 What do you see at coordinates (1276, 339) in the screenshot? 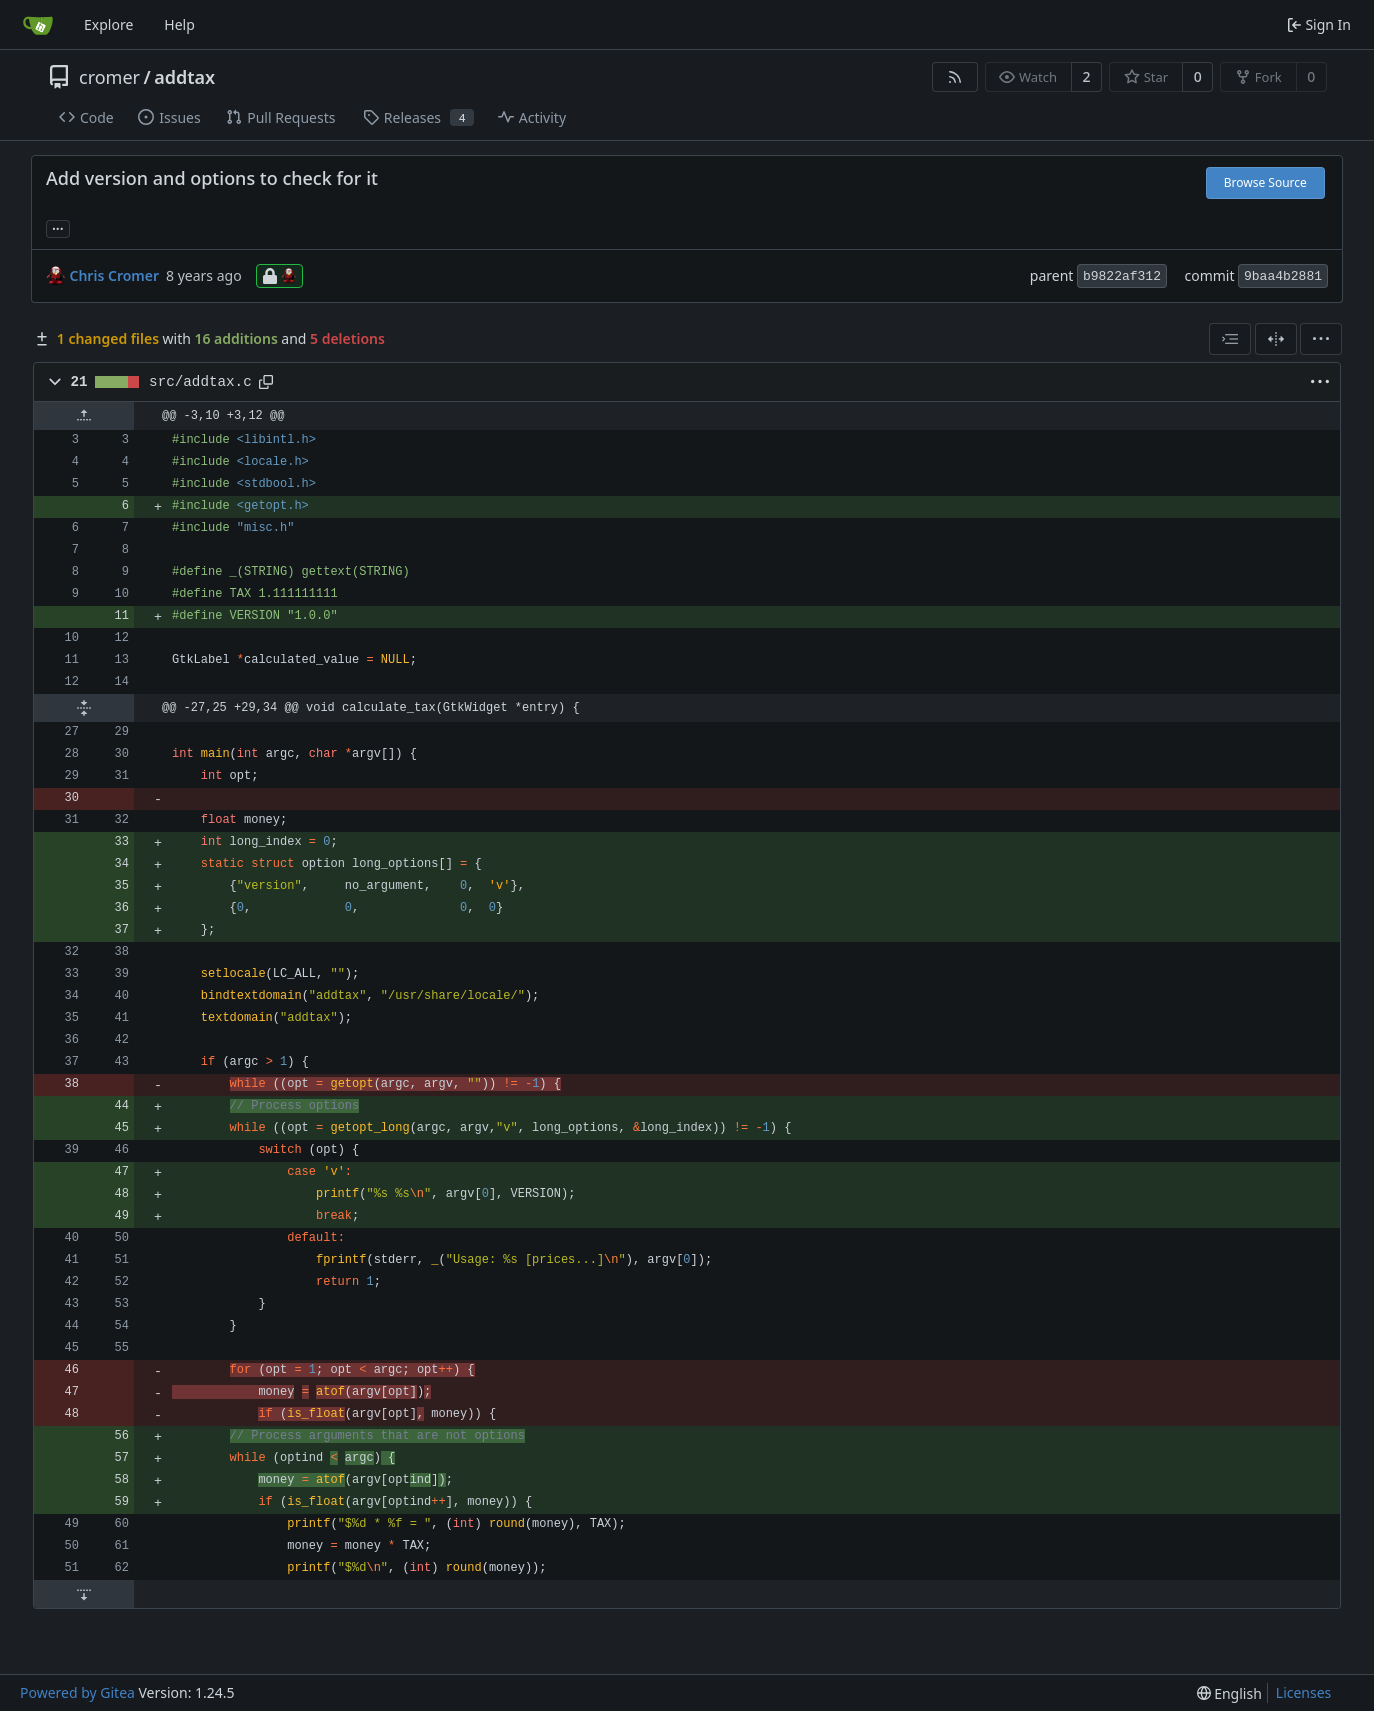
I see `[Split View]` at bounding box center [1276, 339].